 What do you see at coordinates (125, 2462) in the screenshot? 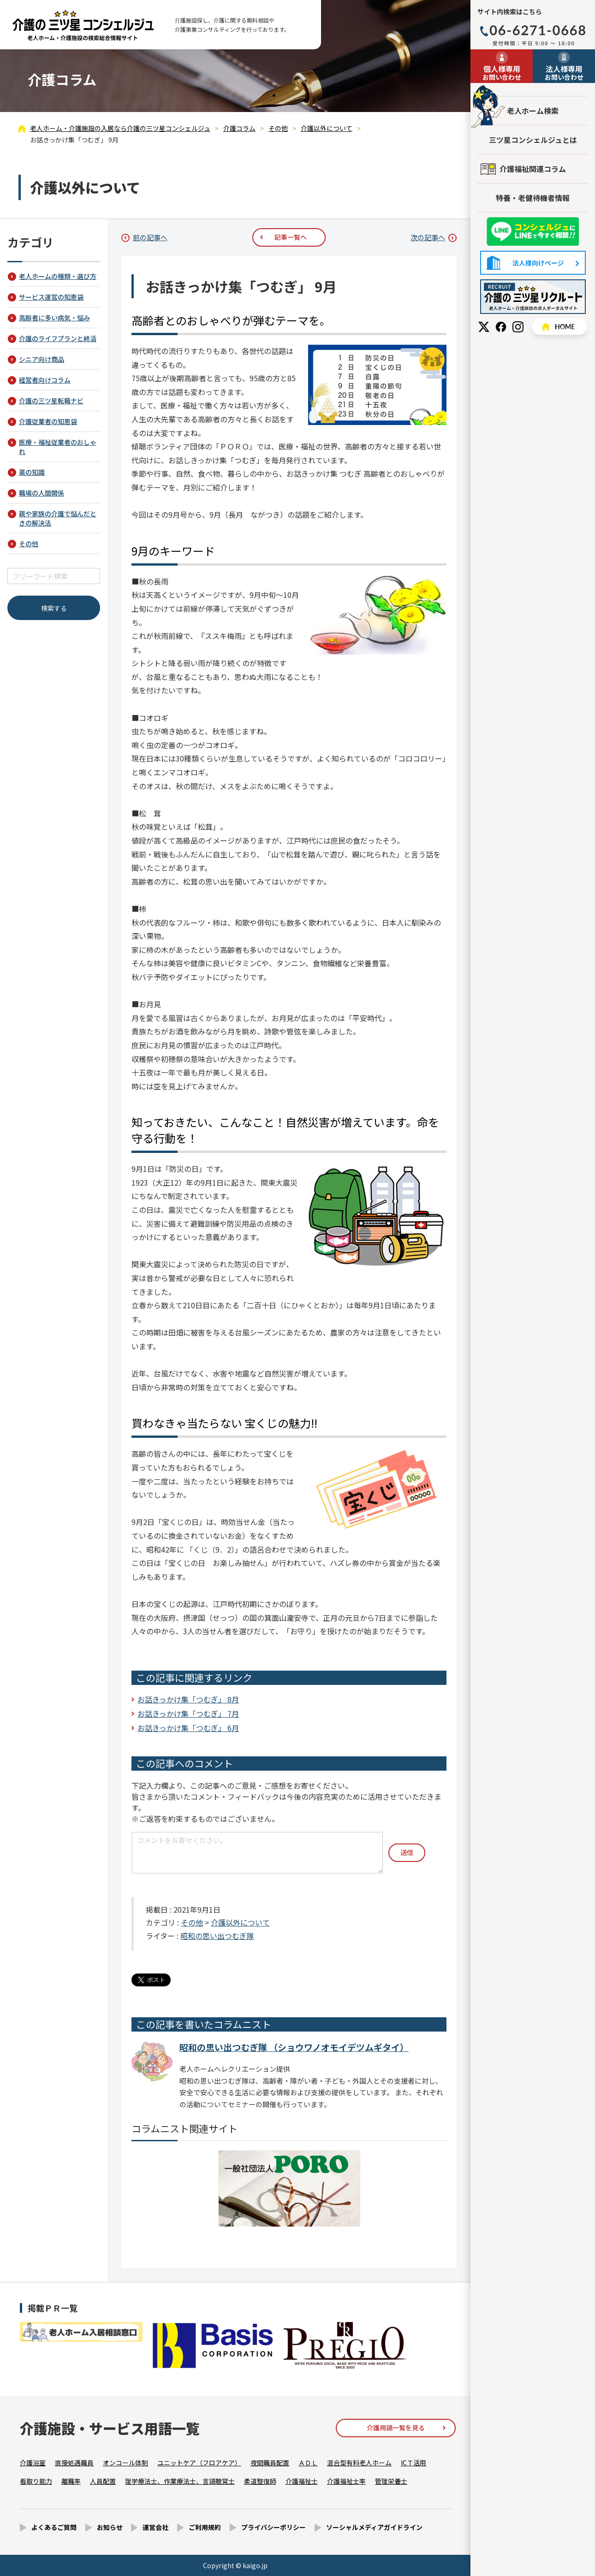
I see `オンコール体制` at bounding box center [125, 2462].